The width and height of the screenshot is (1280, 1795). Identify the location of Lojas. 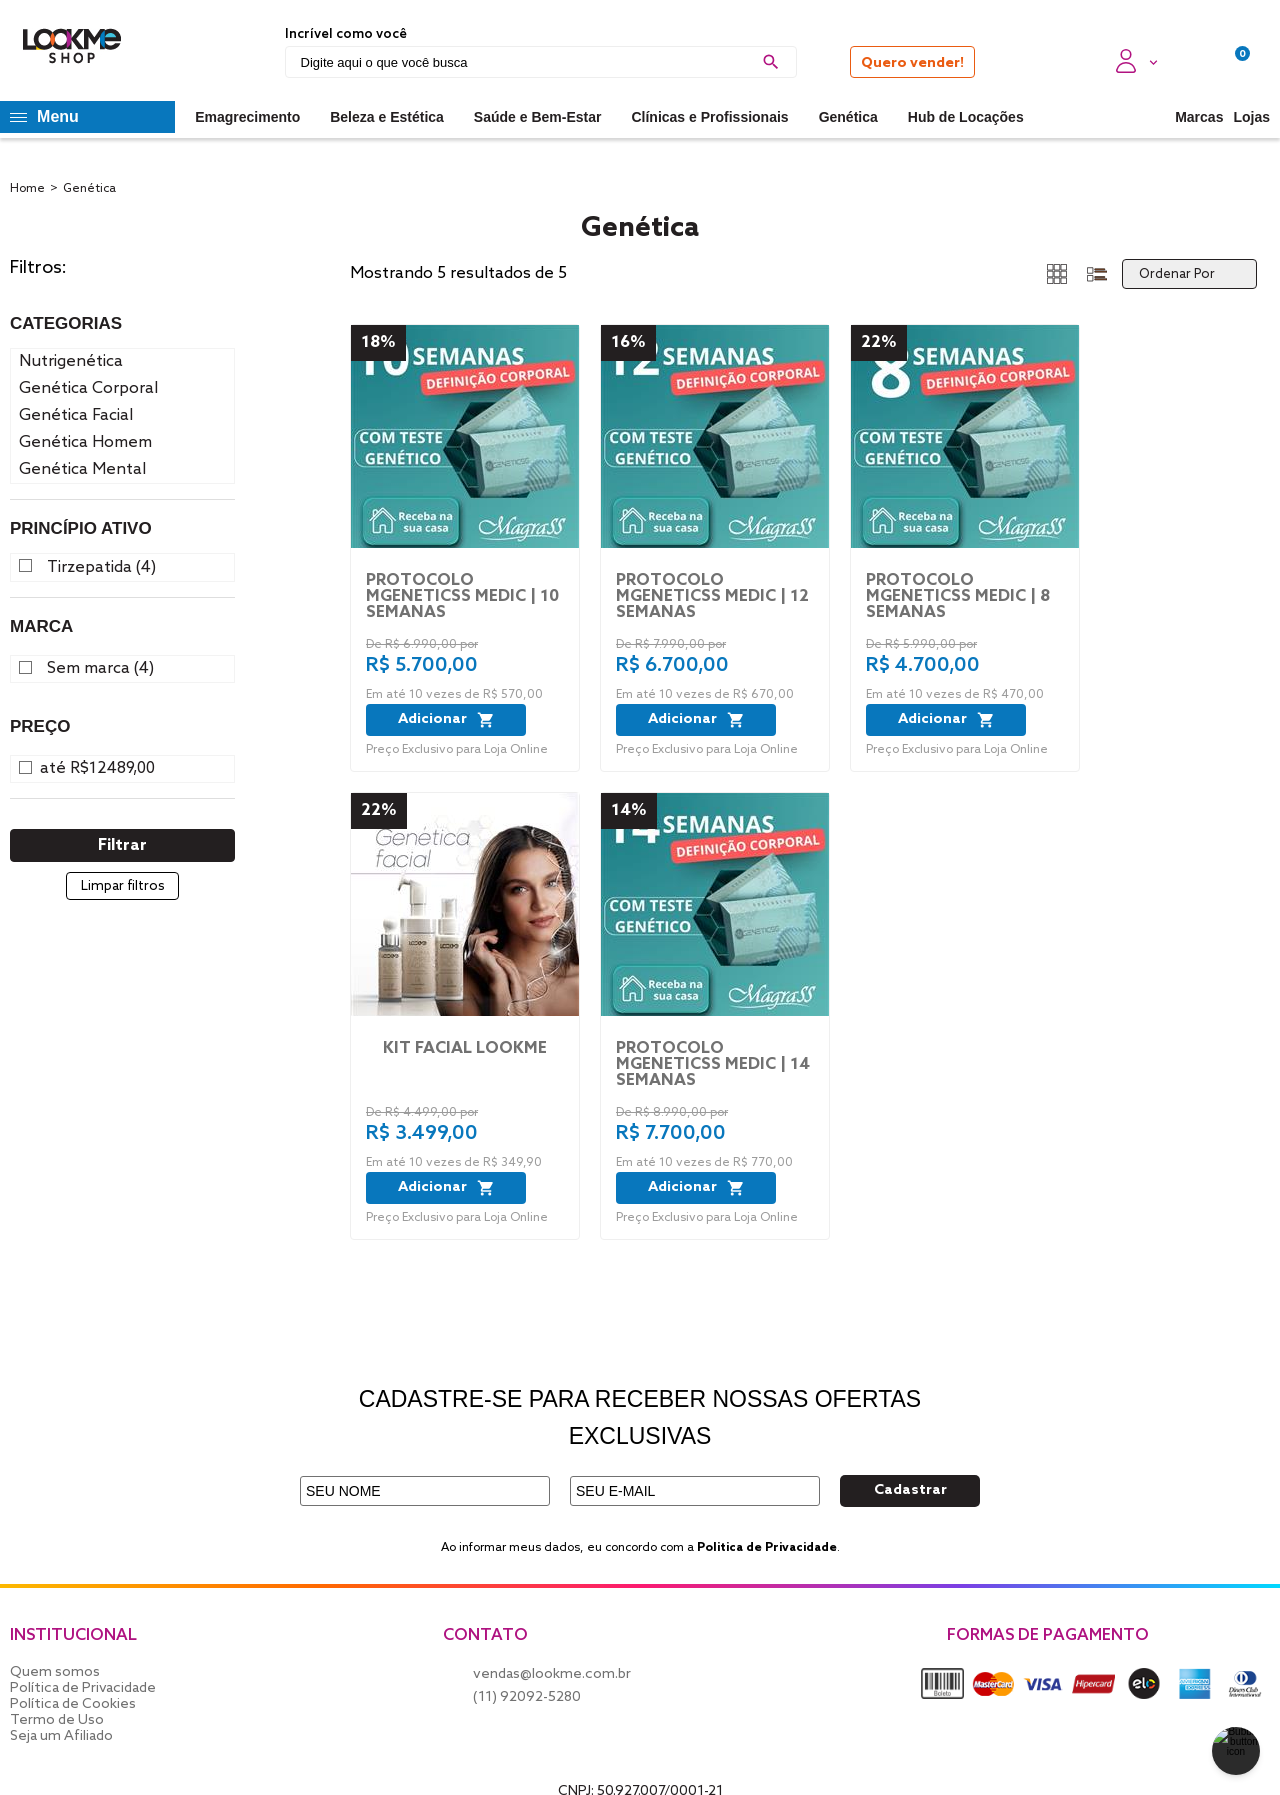
(1251, 117).